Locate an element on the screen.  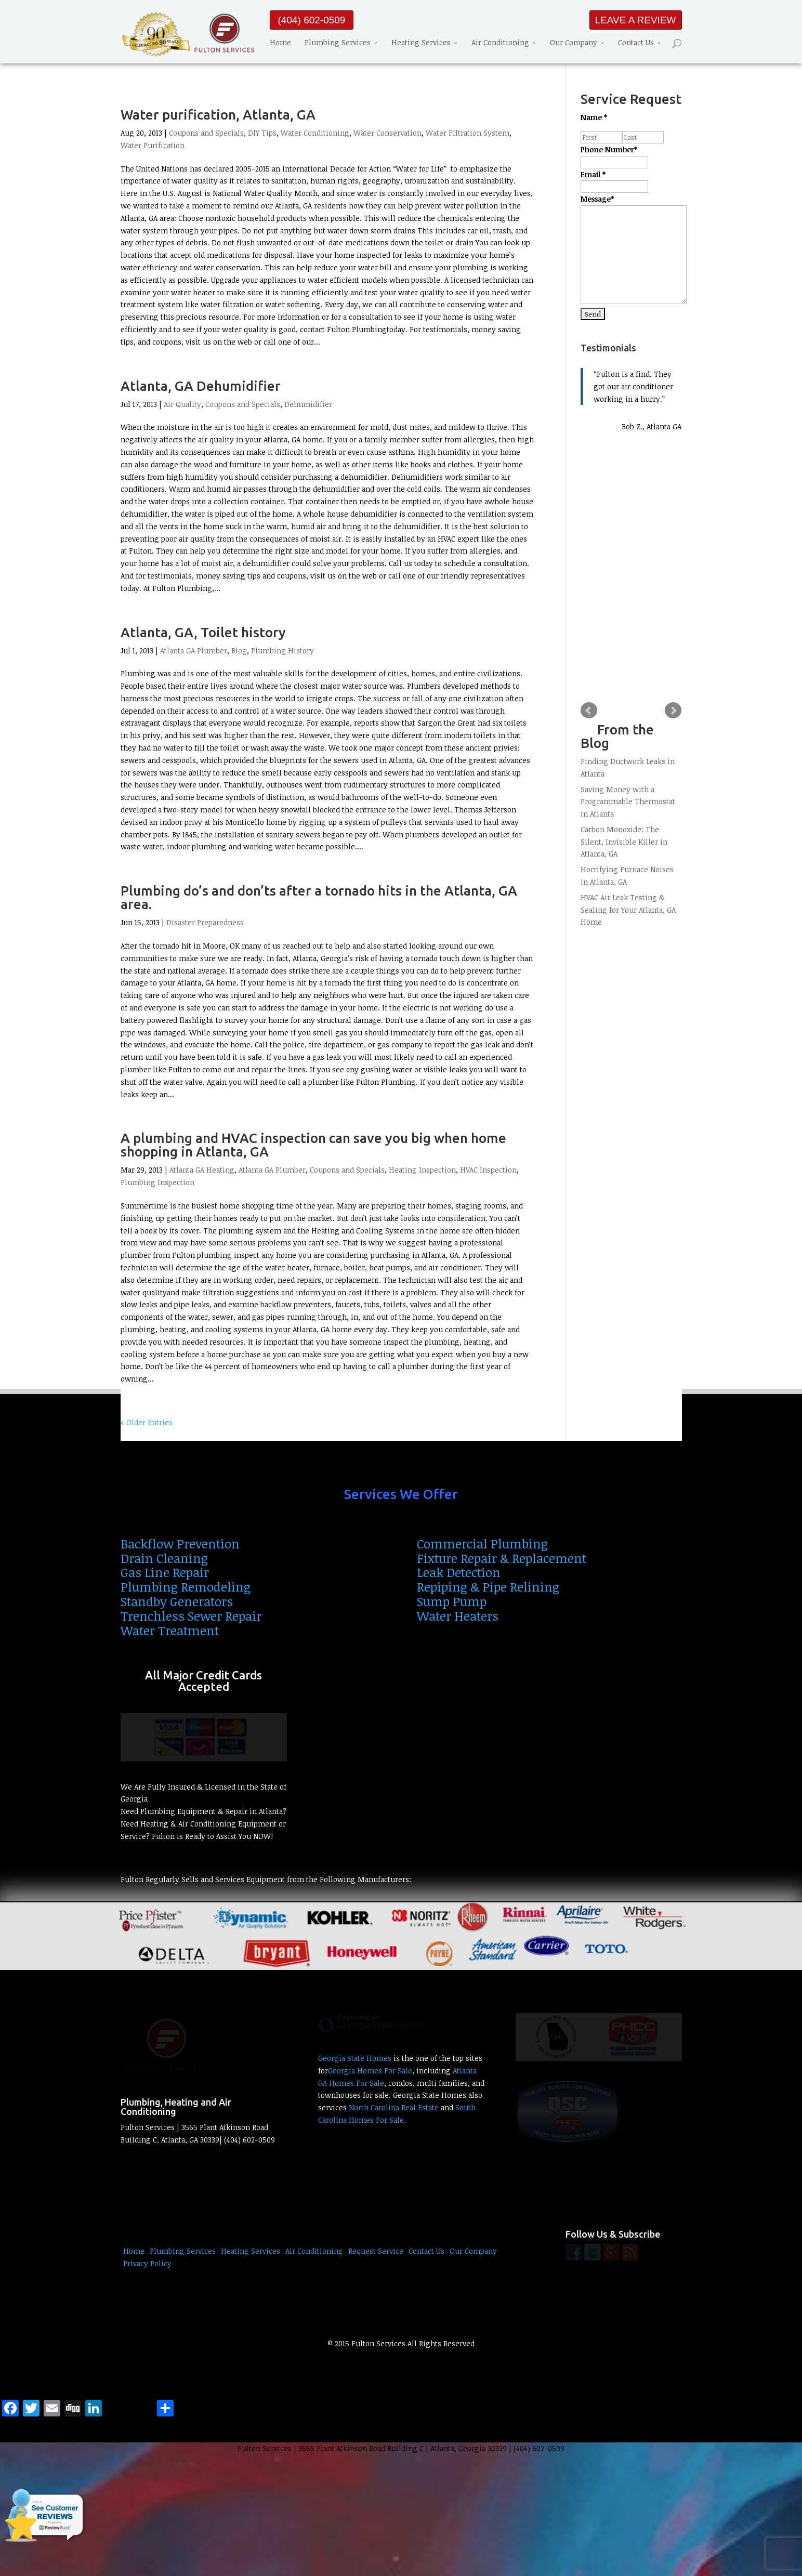
HVAC Air Leak Testing & Sealing for Your Atlanta, GA Home is located at coordinates (628, 909).